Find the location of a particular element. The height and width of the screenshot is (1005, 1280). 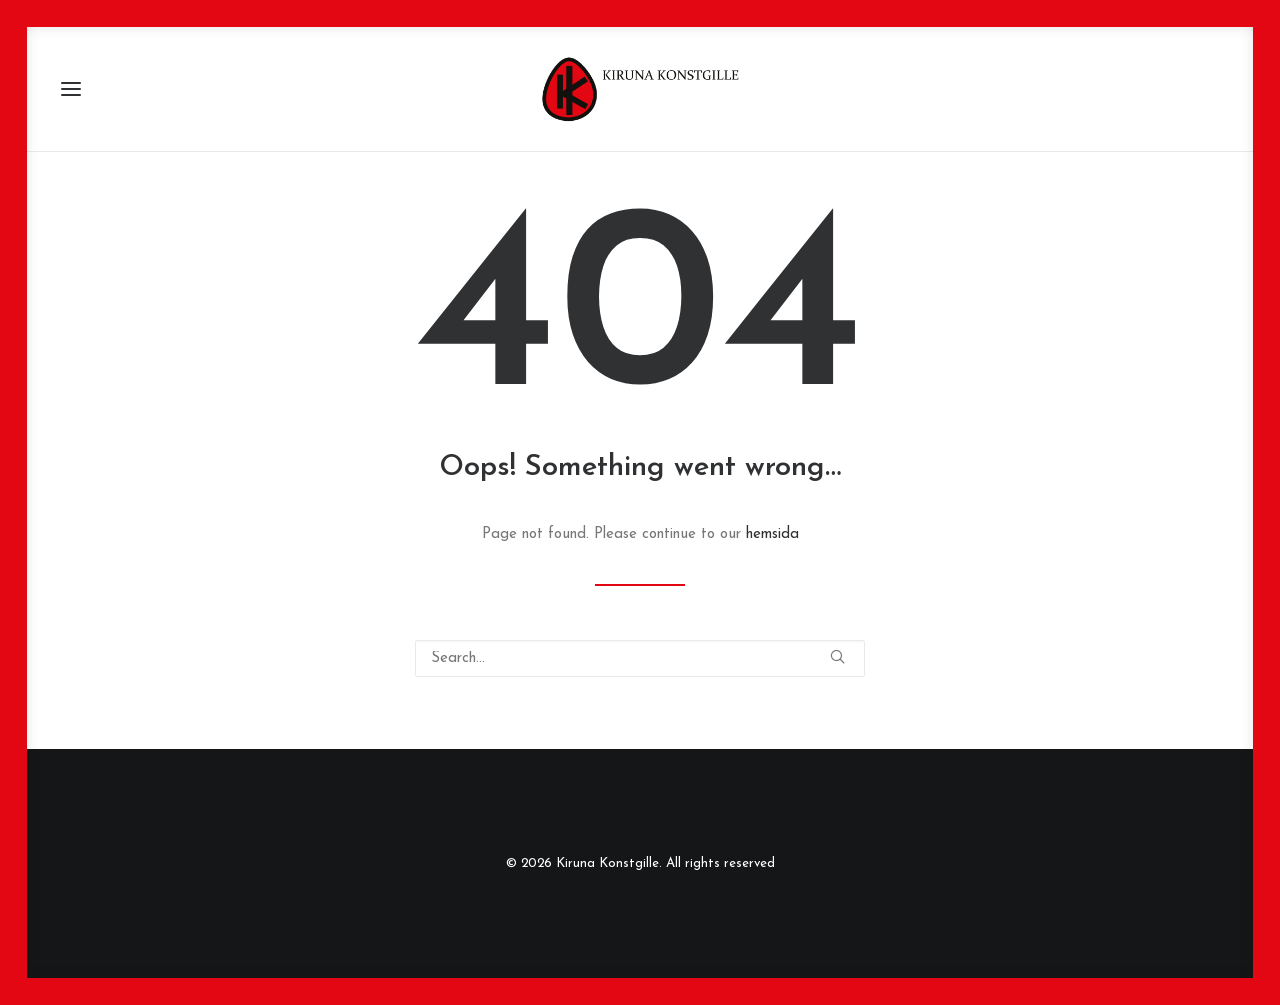

[Search] is located at coordinates (640, 658).